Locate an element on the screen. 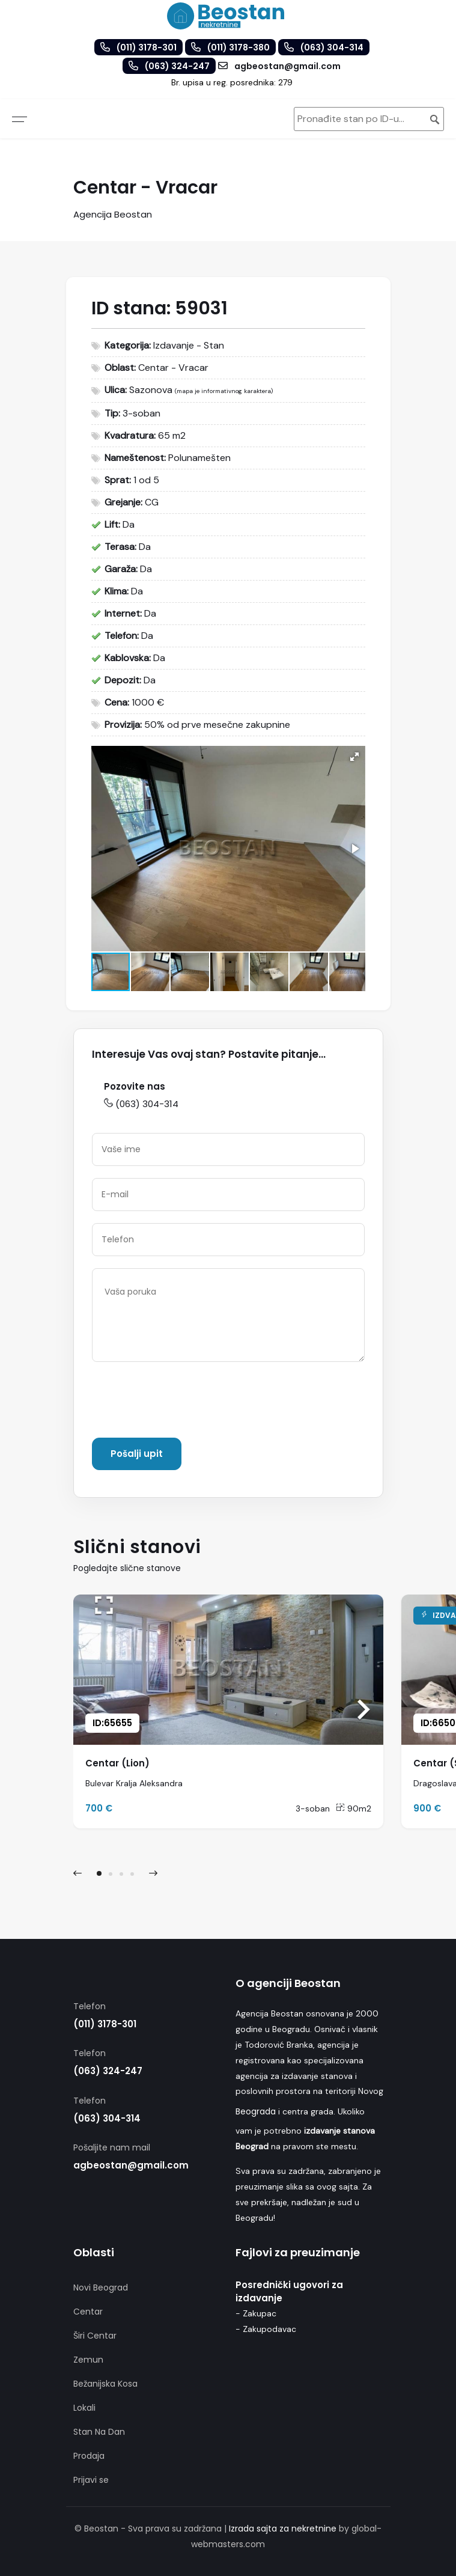 Image resolution: width=456 pixels, height=2576 pixels. [button] is located at coordinates (354, 756).